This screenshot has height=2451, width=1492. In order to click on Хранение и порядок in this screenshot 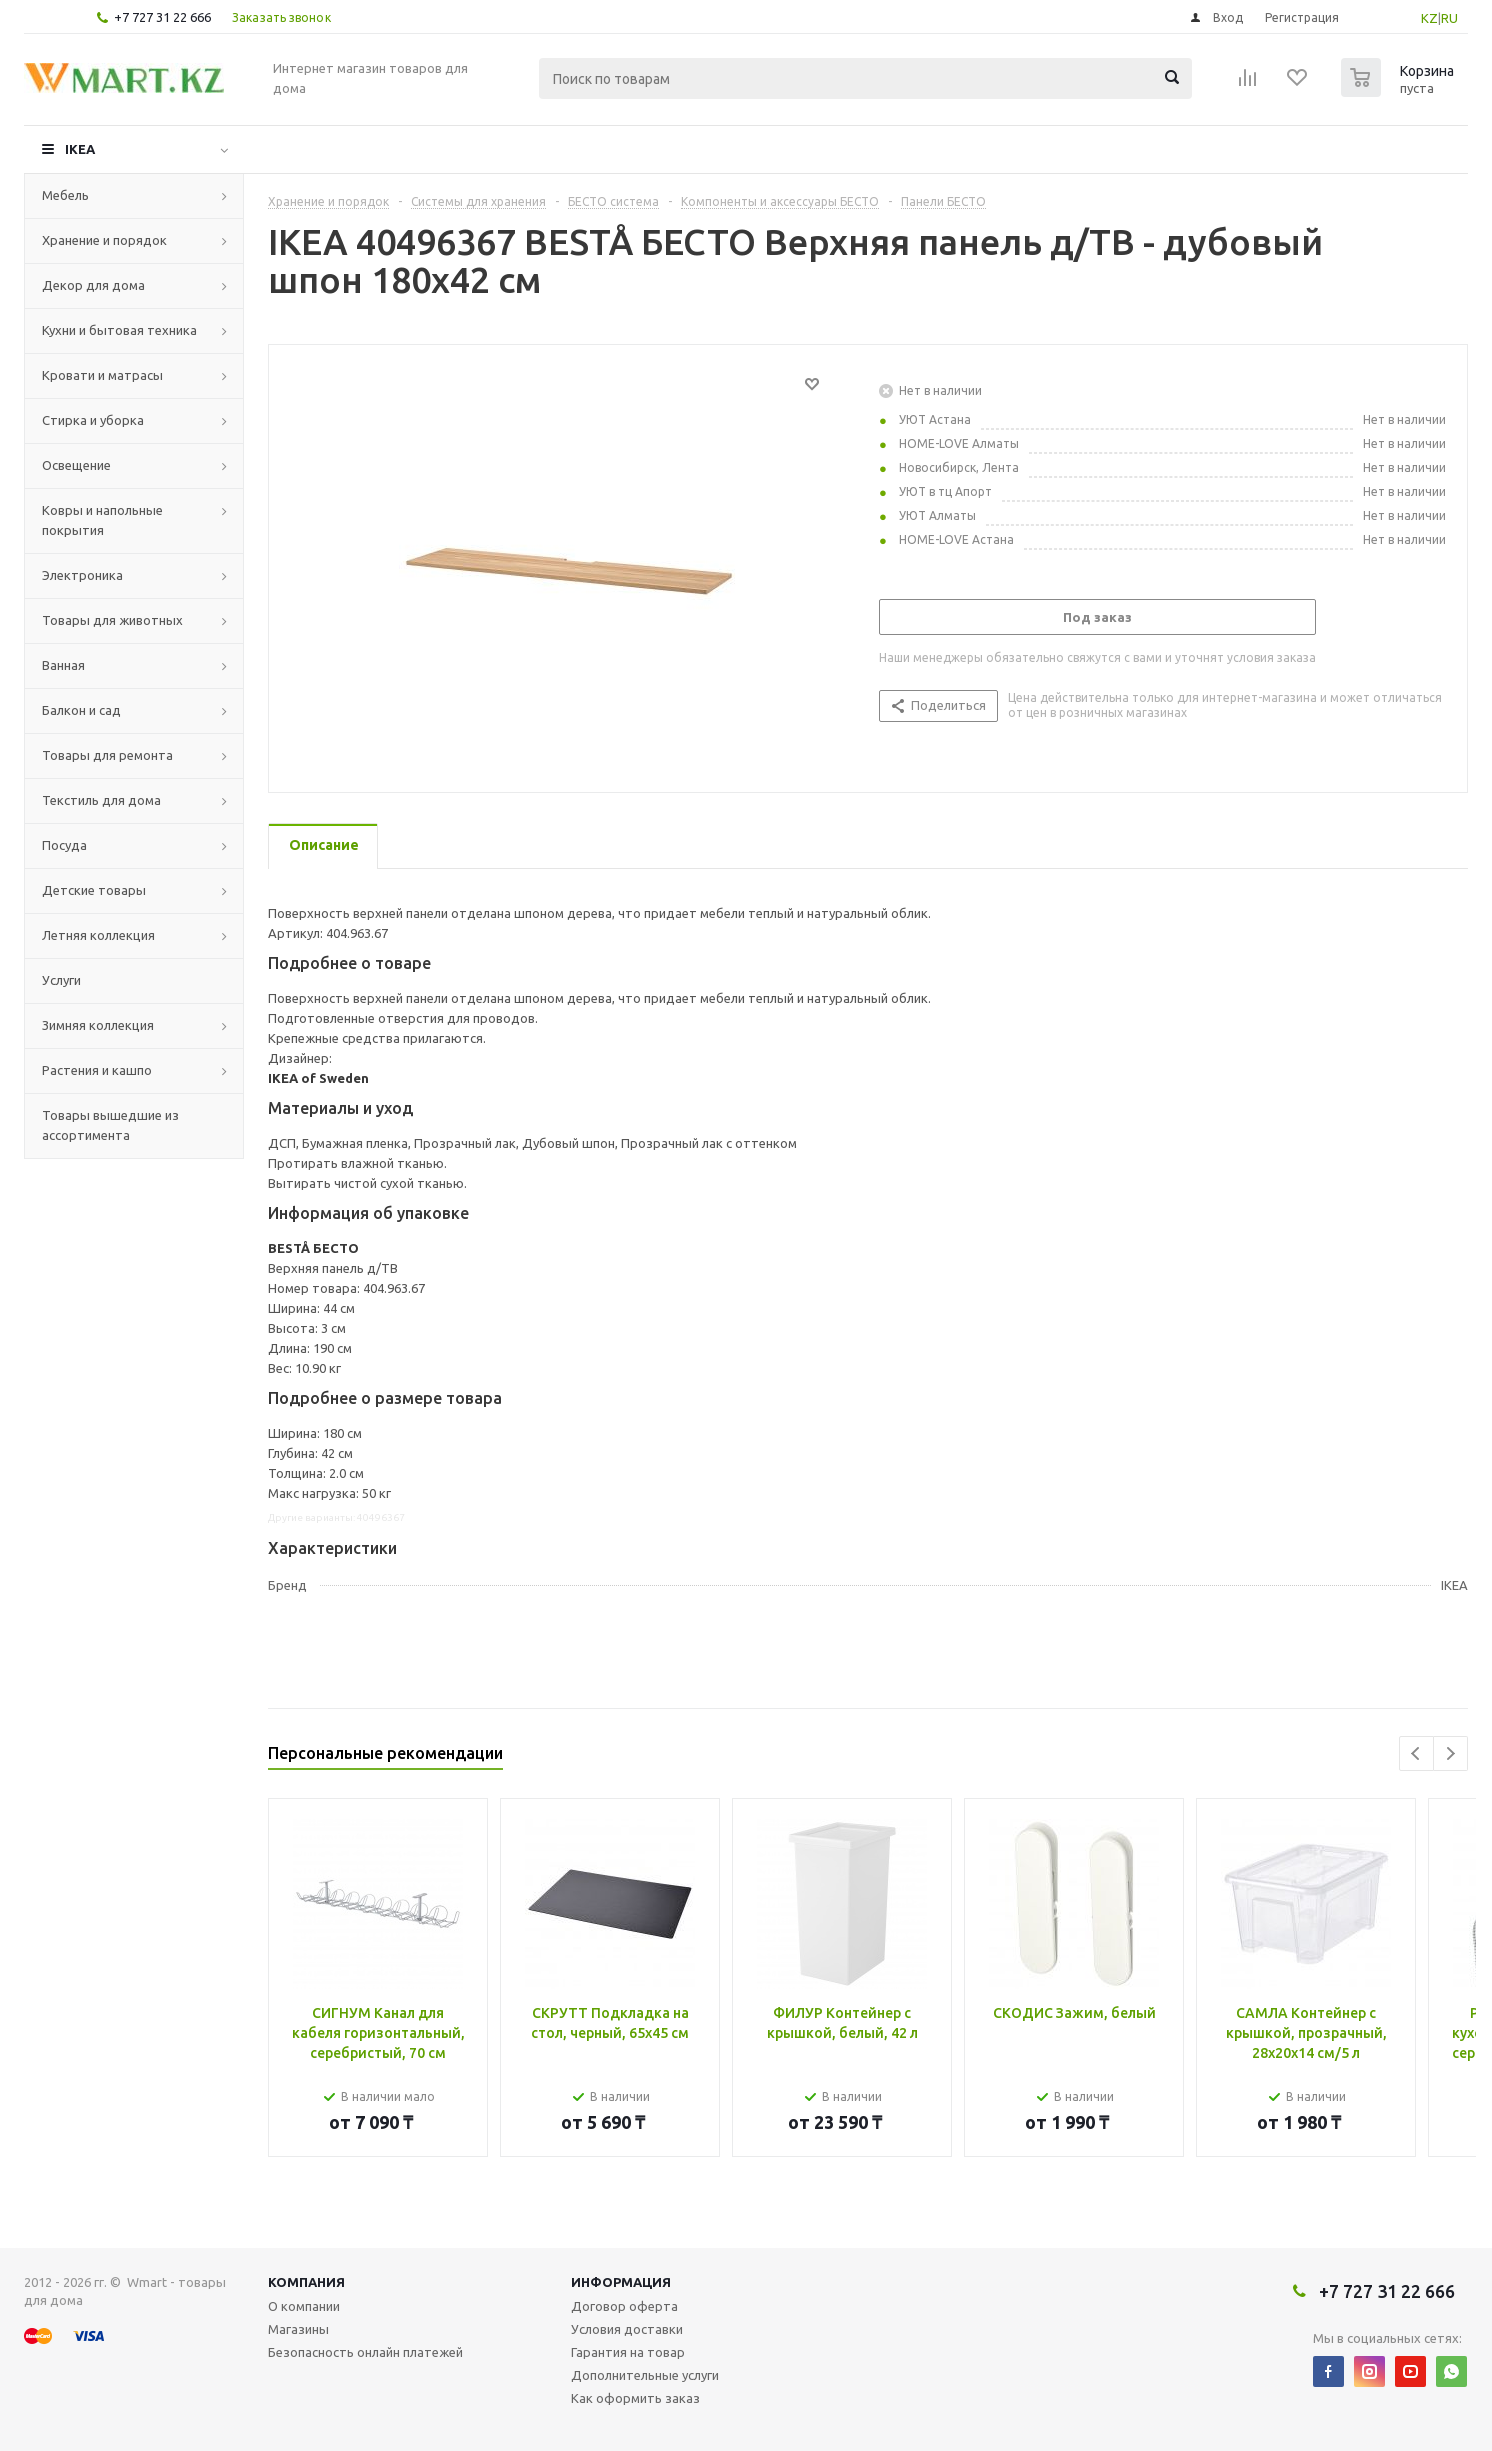, I will do `click(104, 240)`.